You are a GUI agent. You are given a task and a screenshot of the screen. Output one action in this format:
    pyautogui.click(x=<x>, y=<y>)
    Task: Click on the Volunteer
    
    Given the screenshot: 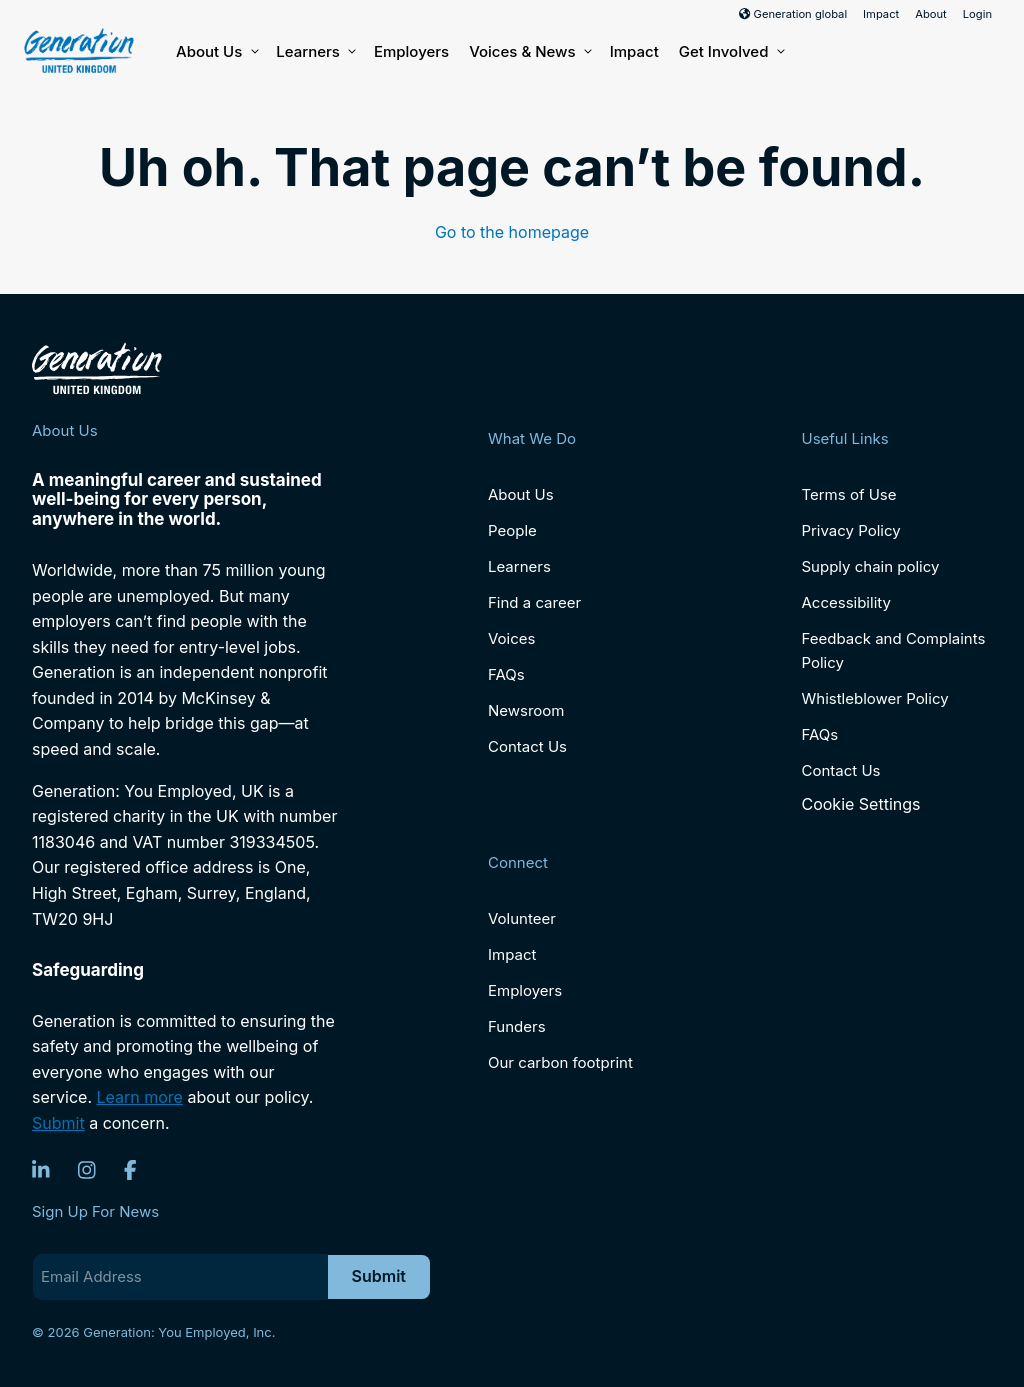 What is the action you would take?
    pyautogui.click(x=522, y=918)
    